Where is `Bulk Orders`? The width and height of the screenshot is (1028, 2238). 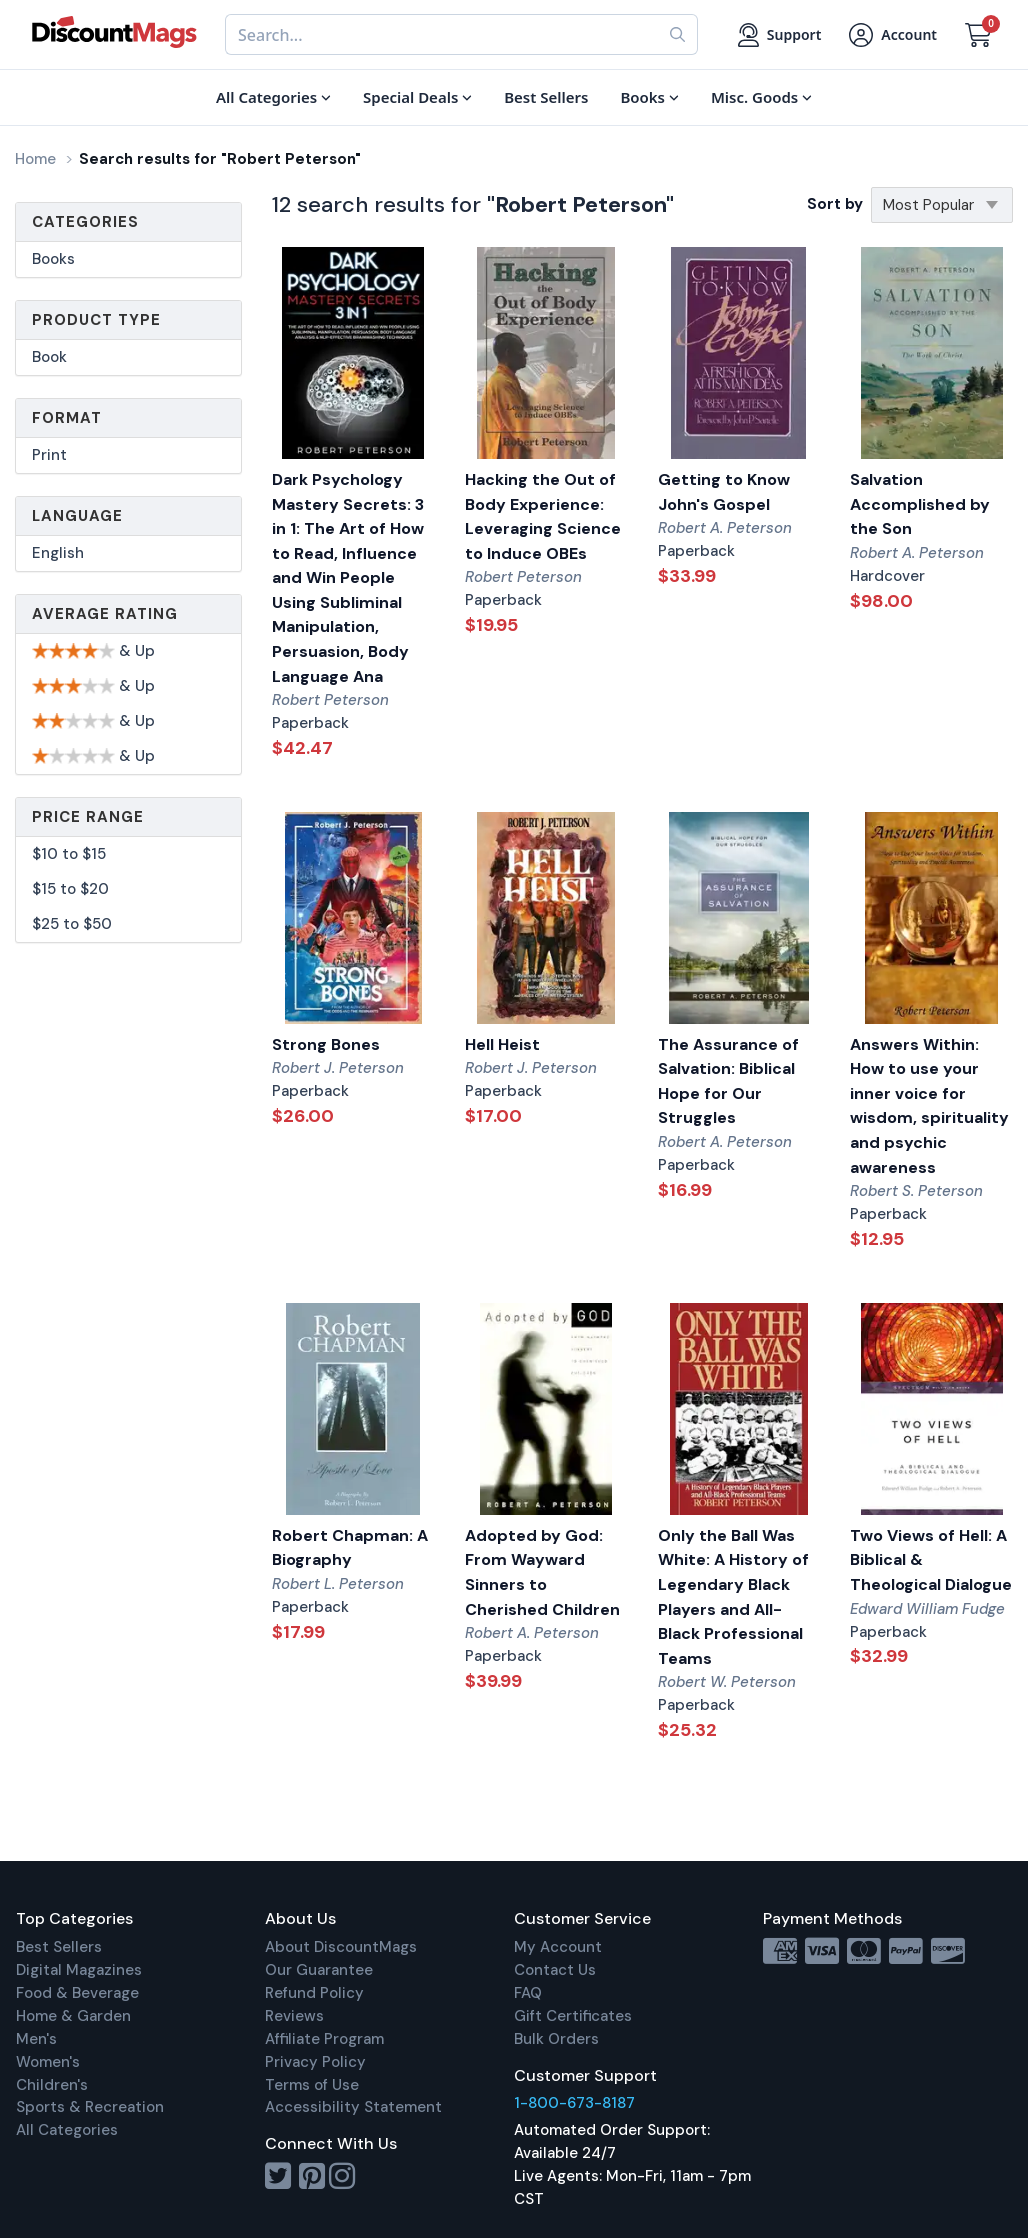 Bulk Orders is located at coordinates (556, 2039).